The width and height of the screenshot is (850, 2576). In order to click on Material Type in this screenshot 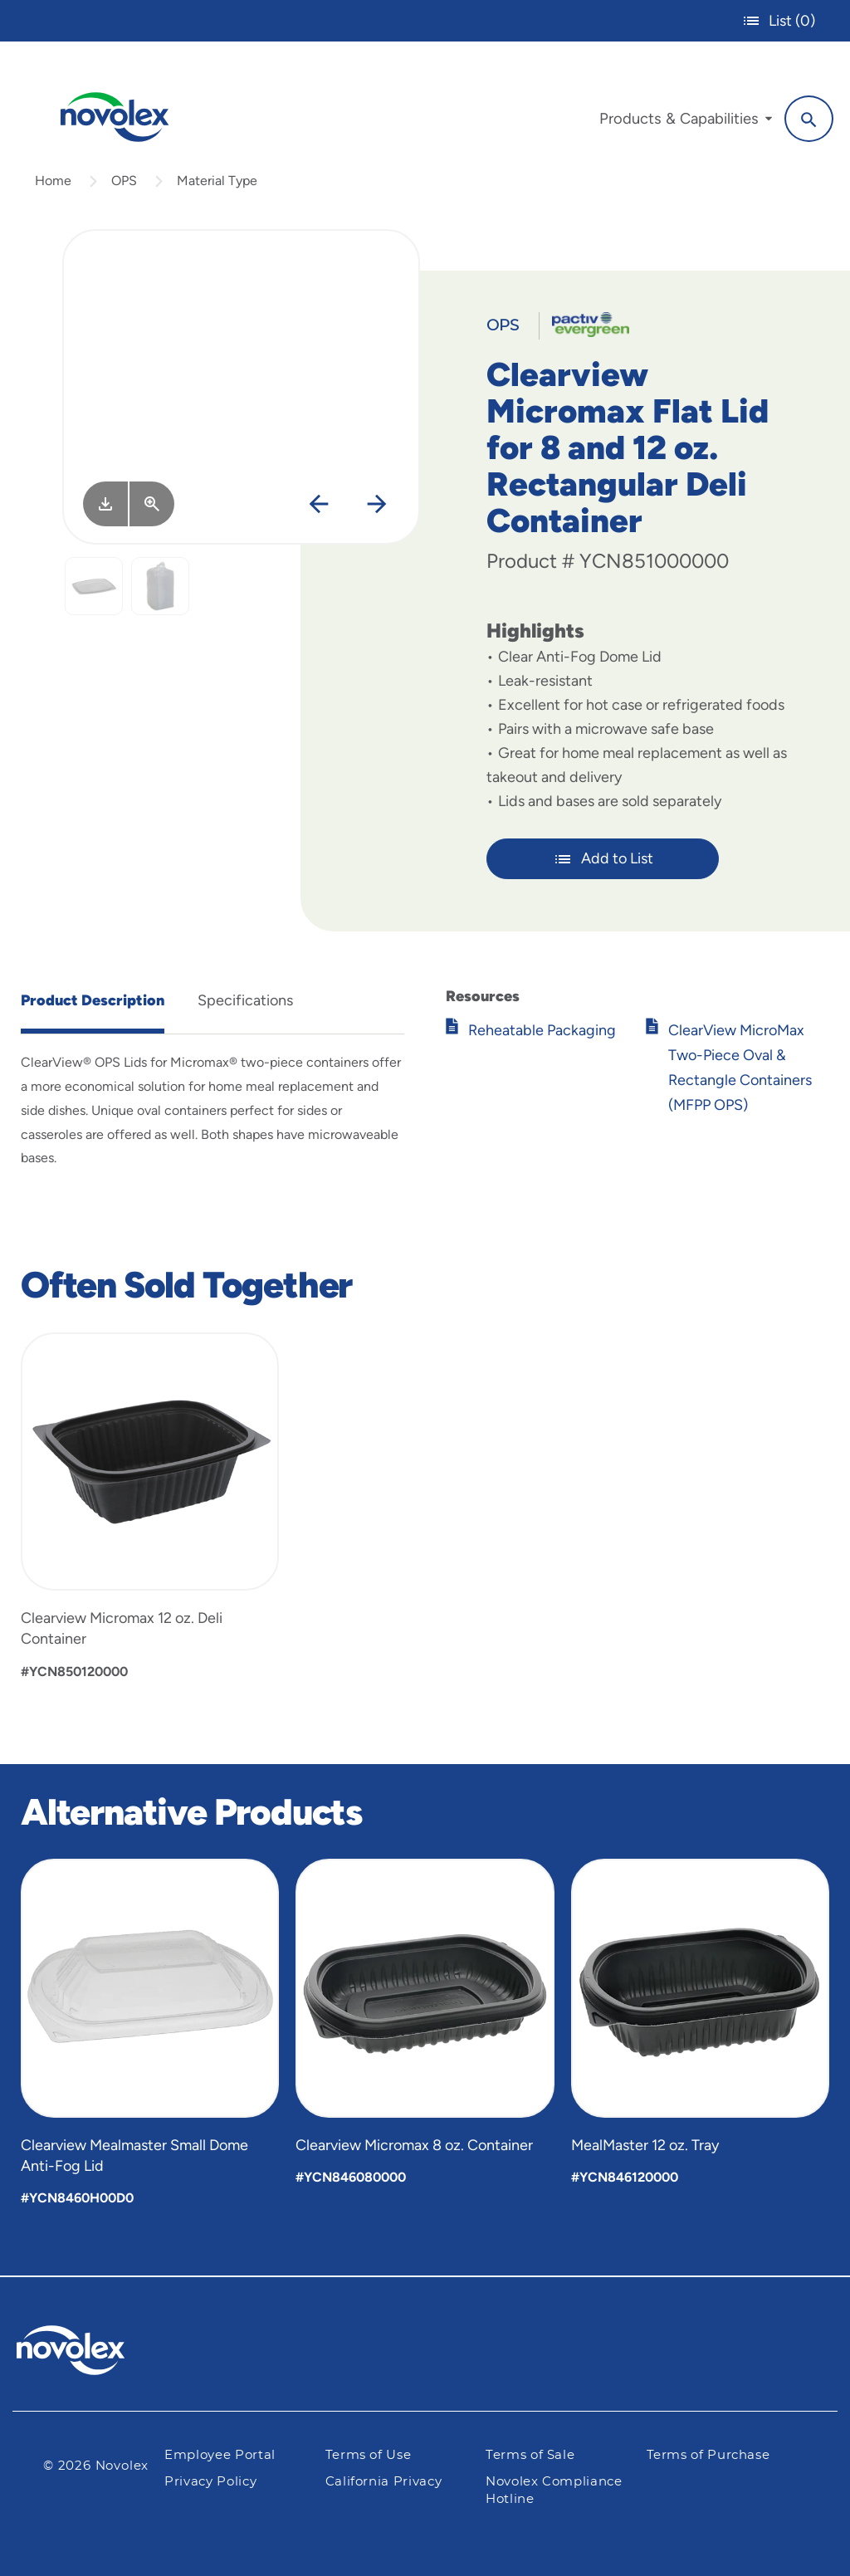, I will do `click(217, 180)`.